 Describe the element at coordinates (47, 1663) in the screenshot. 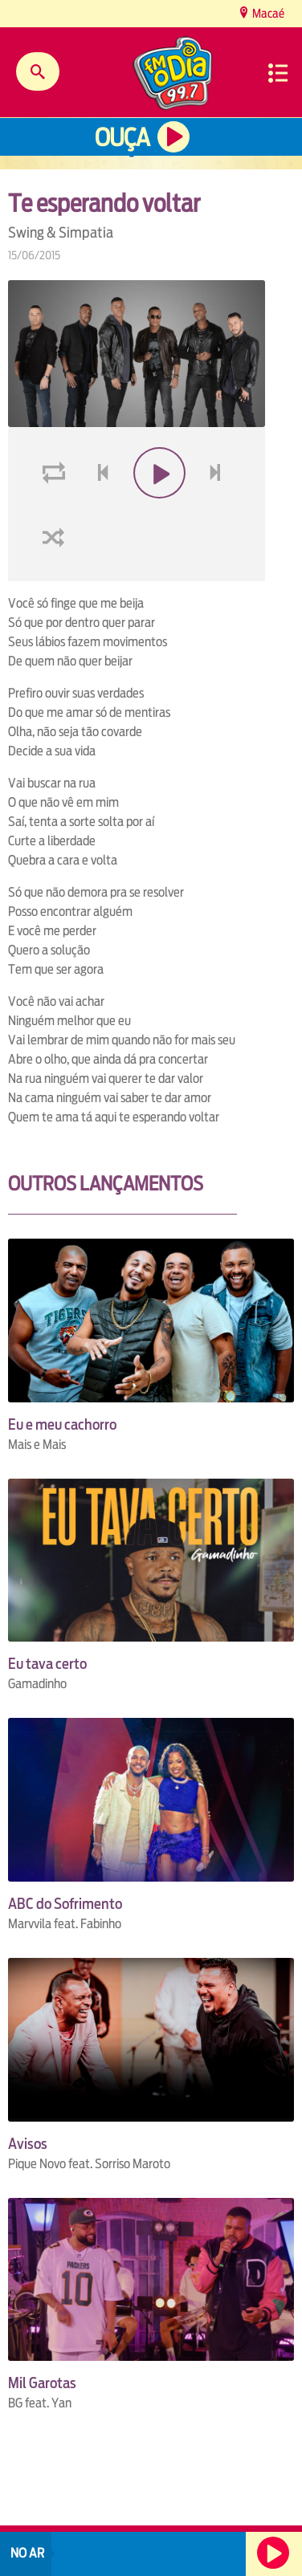

I see `Eu tava certo` at that location.